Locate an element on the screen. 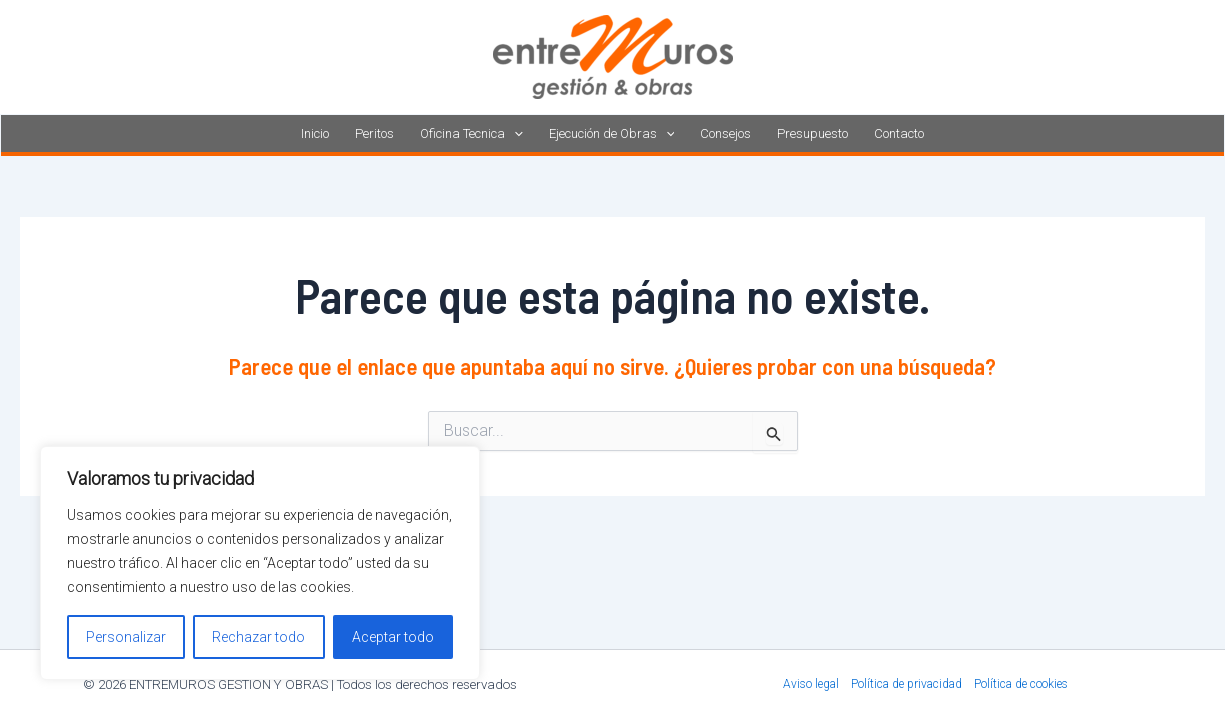  Política de cookies is located at coordinates (1021, 684).